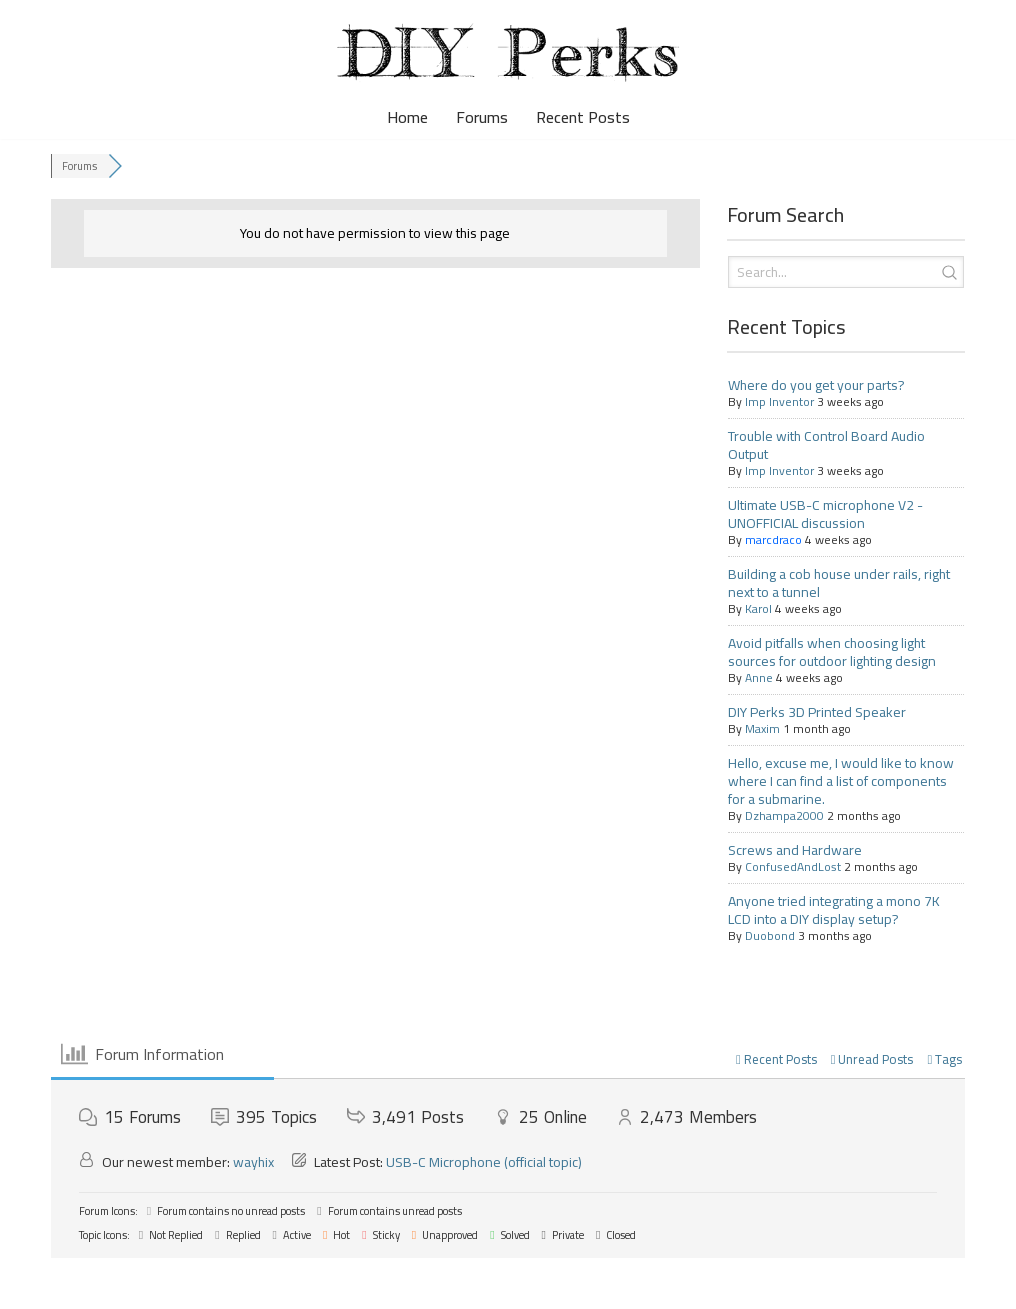  I want to click on Anne, so click(759, 677).